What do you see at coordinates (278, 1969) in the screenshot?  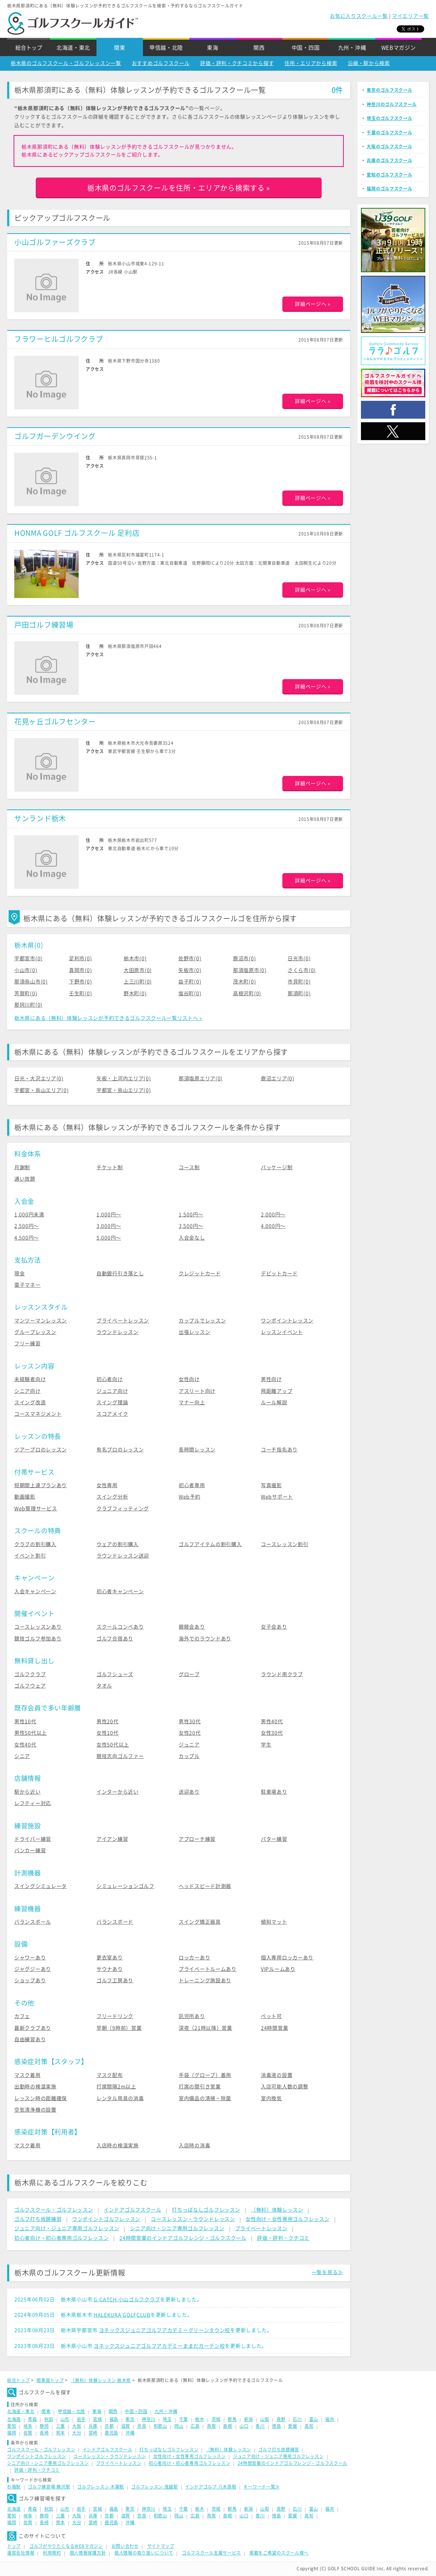 I see `VIPルームあり` at bounding box center [278, 1969].